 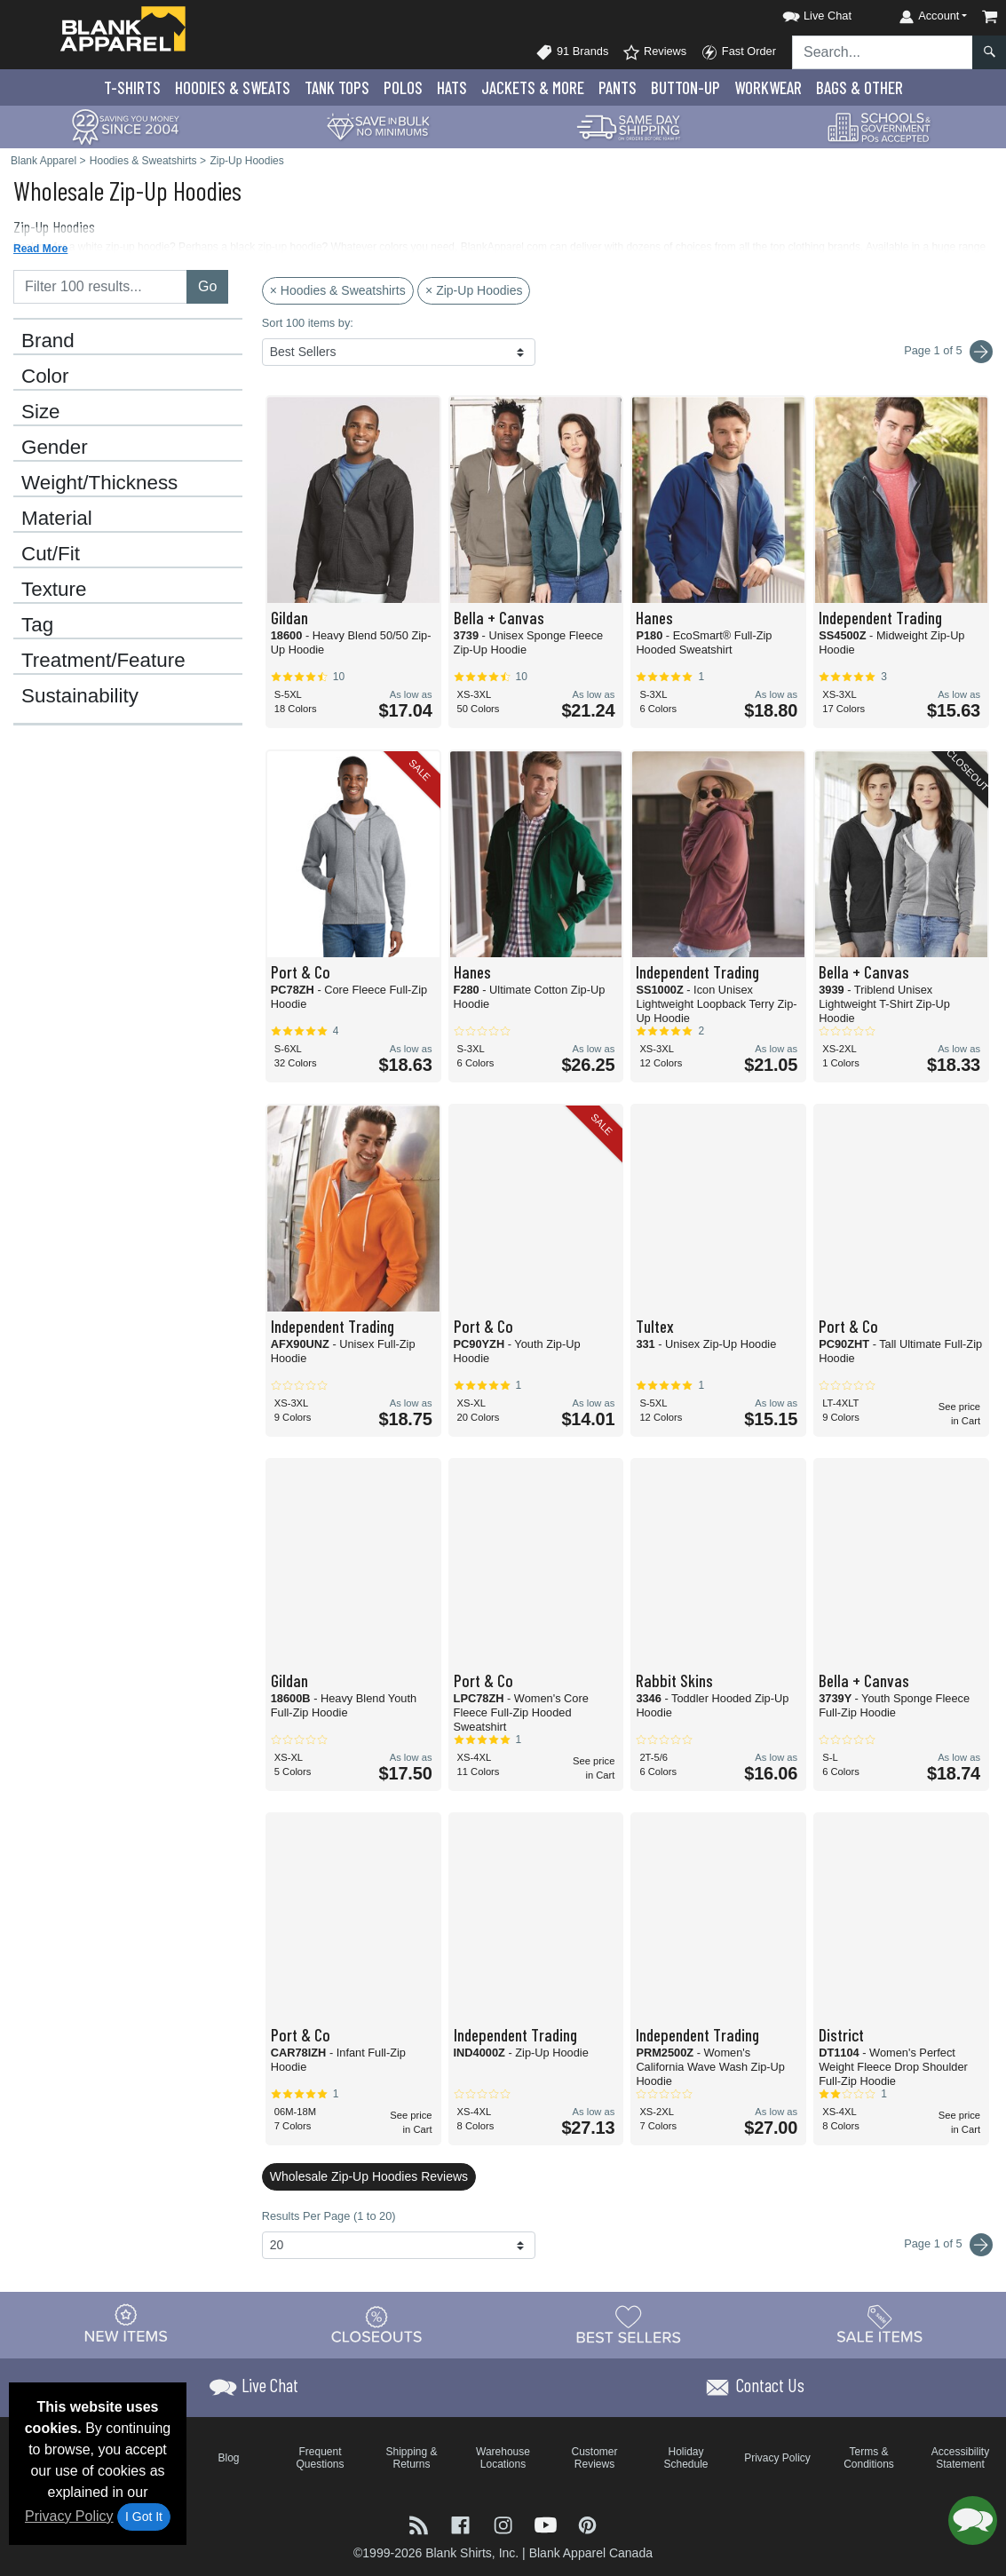 What do you see at coordinates (143, 2516) in the screenshot?
I see `I Got It` at bounding box center [143, 2516].